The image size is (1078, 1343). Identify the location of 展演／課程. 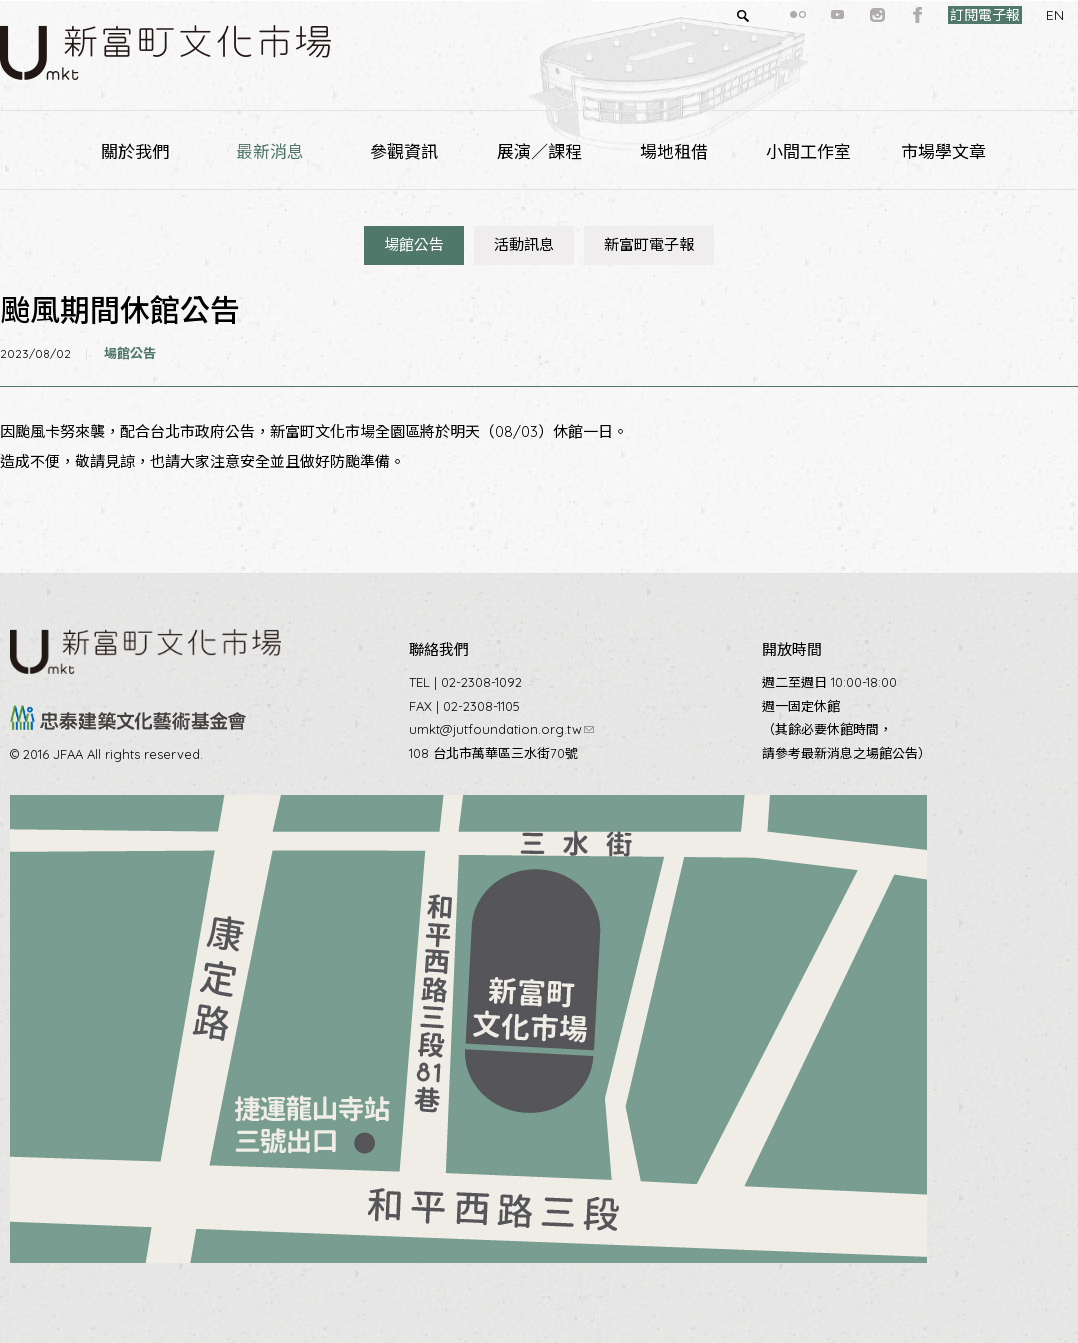
(539, 151).